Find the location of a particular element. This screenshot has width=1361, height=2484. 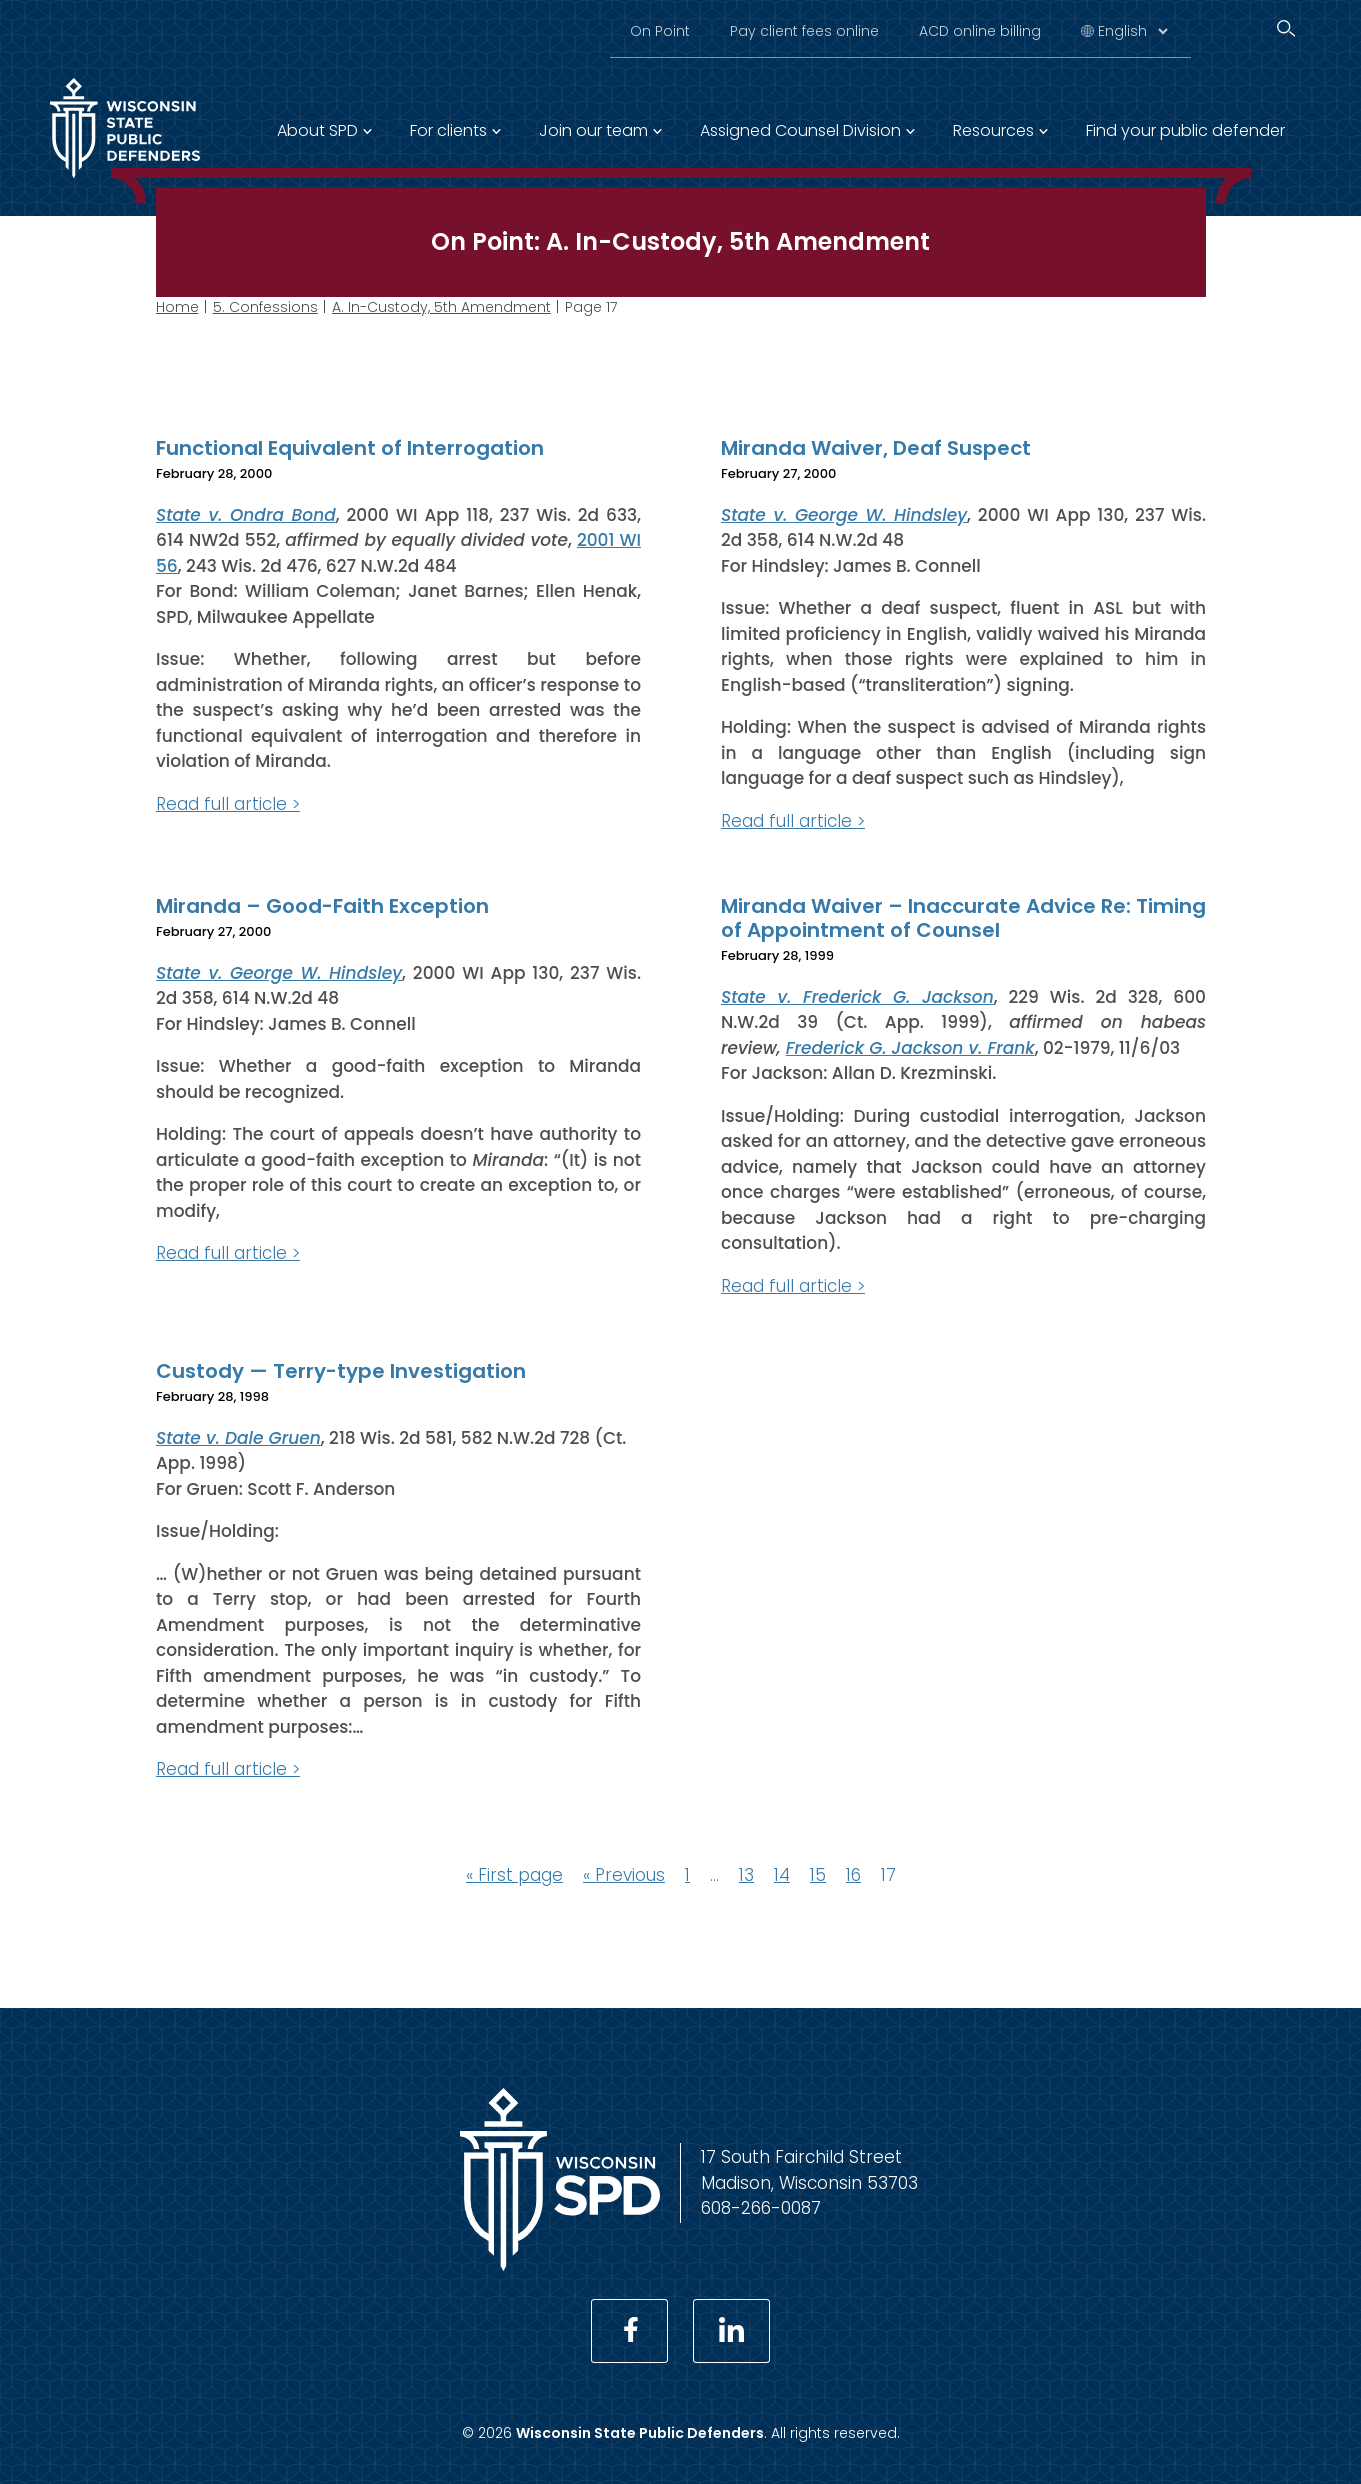

14 is located at coordinates (782, 1874).